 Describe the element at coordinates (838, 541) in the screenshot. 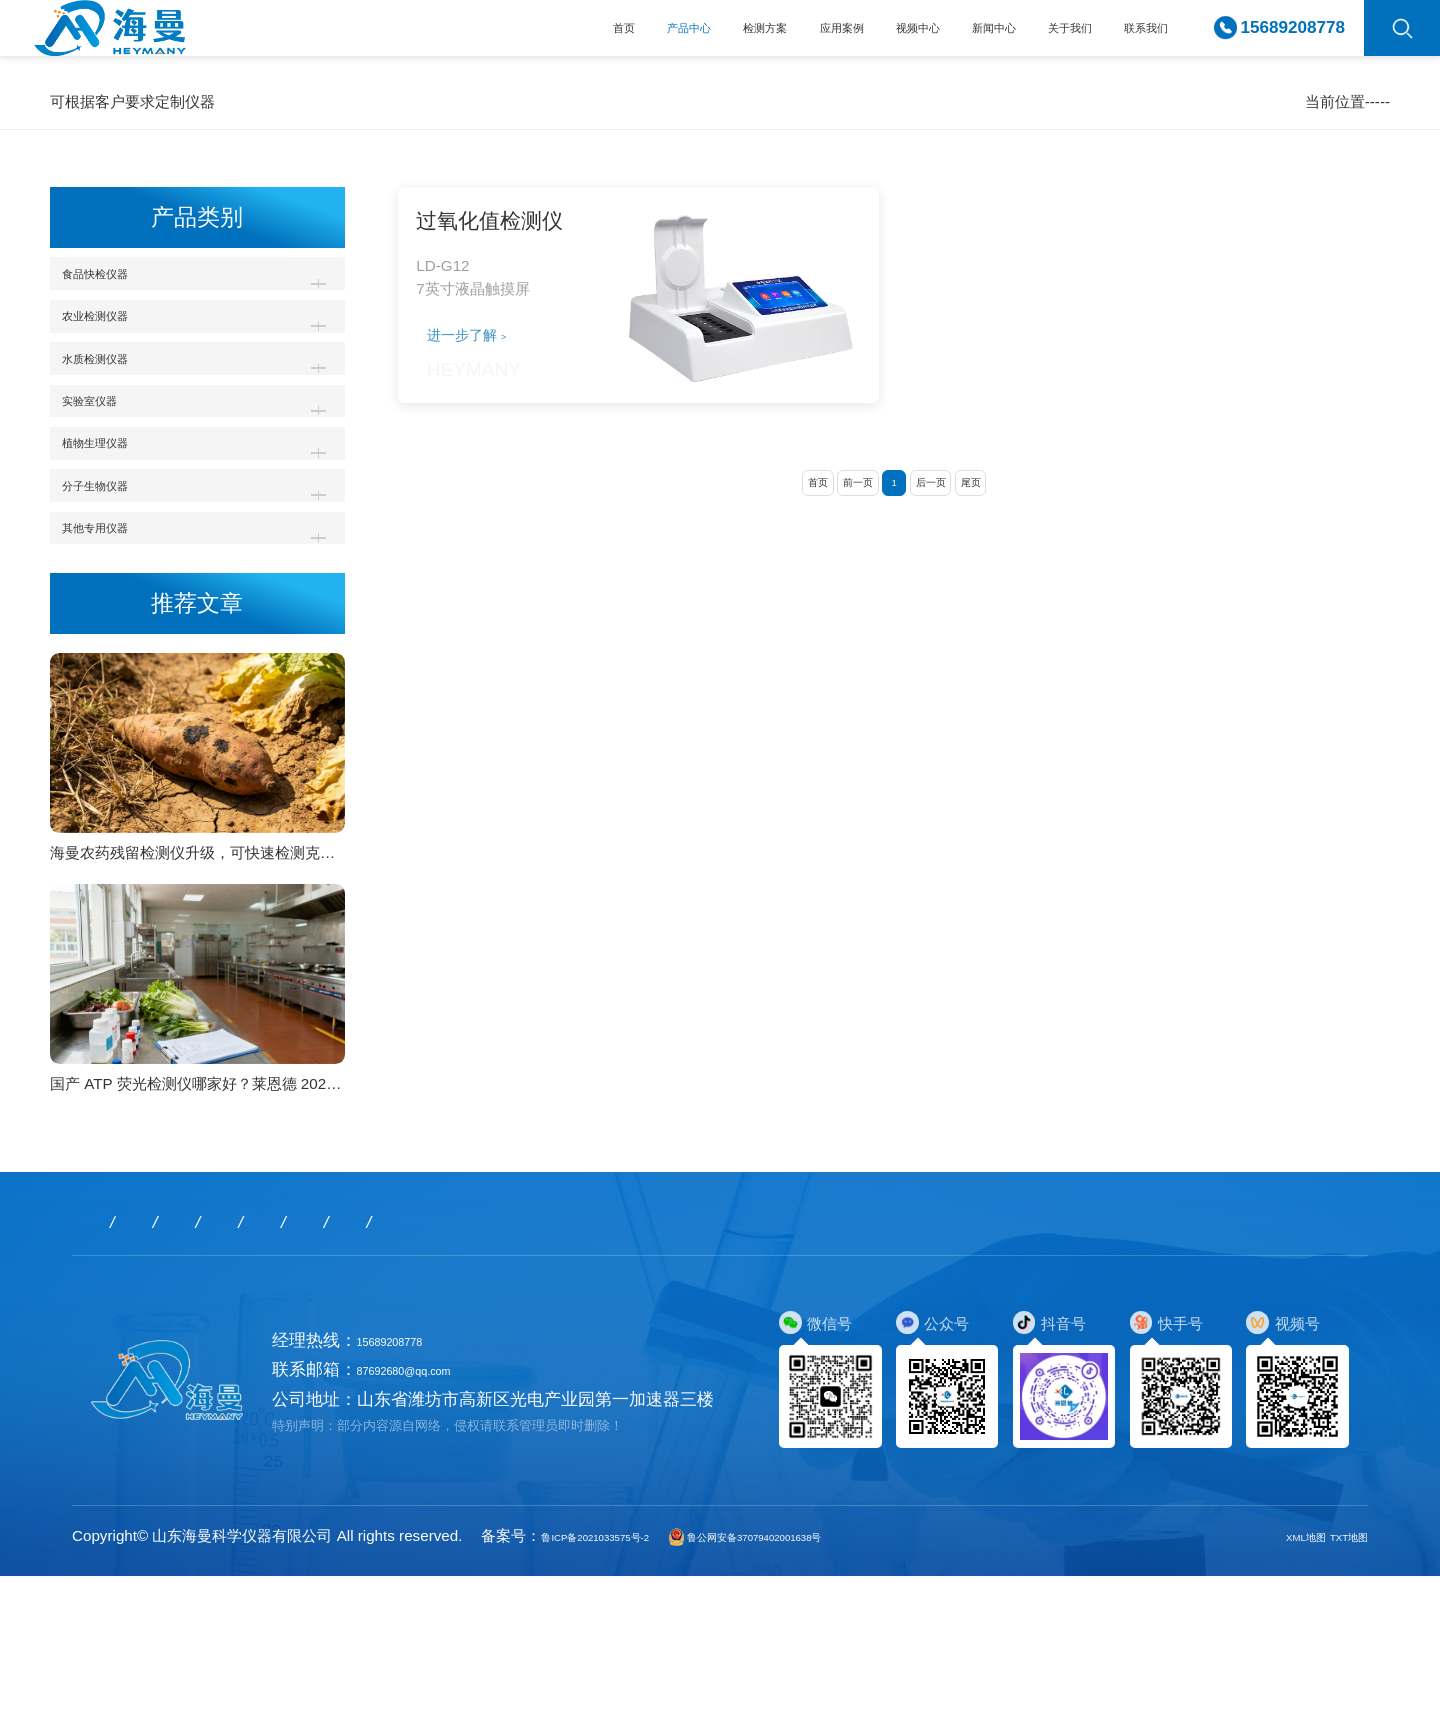

I see `前一页` at that location.